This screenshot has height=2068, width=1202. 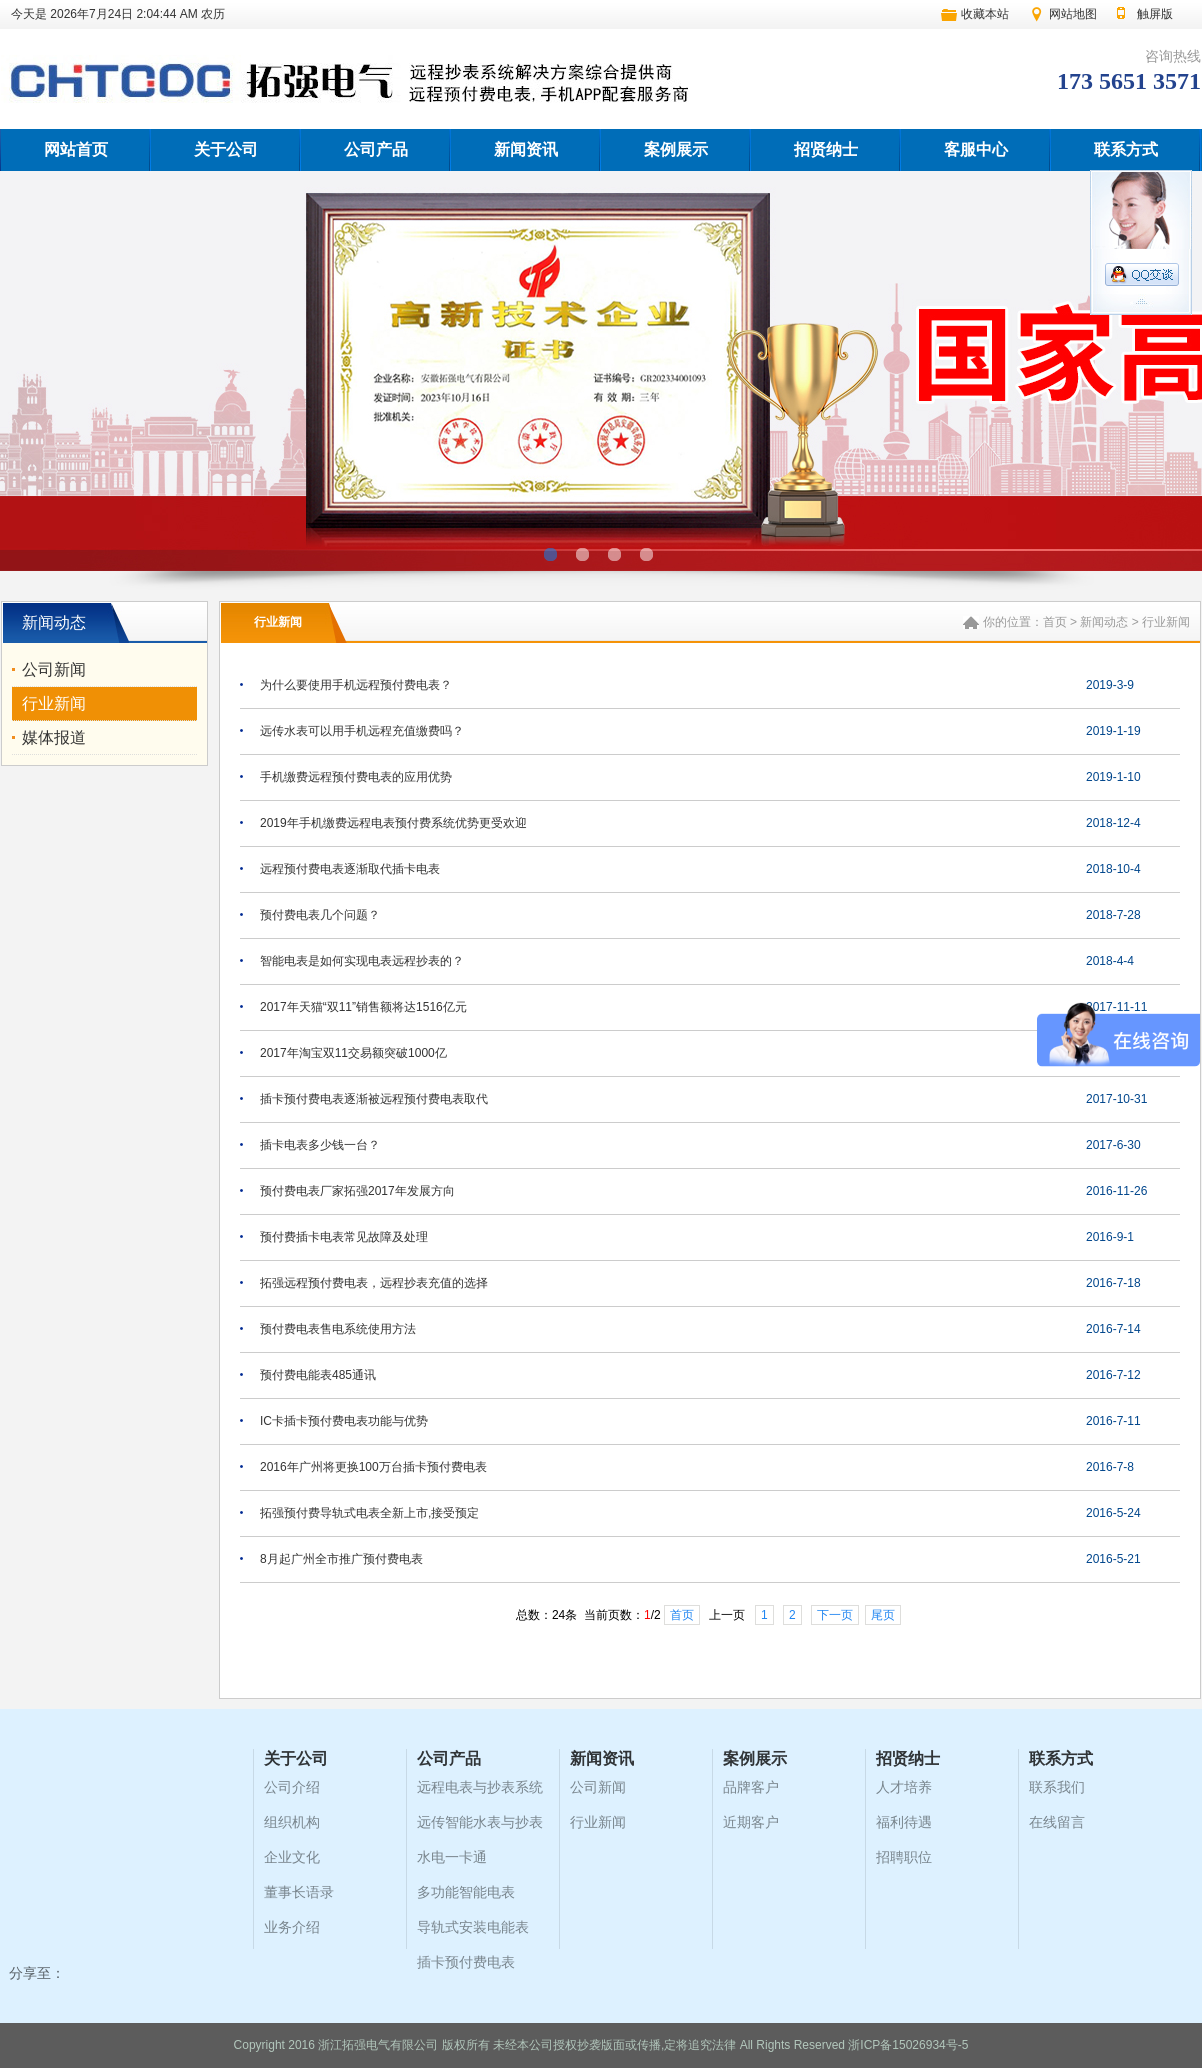 I want to click on 联系我们, so click(x=1057, y=1787).